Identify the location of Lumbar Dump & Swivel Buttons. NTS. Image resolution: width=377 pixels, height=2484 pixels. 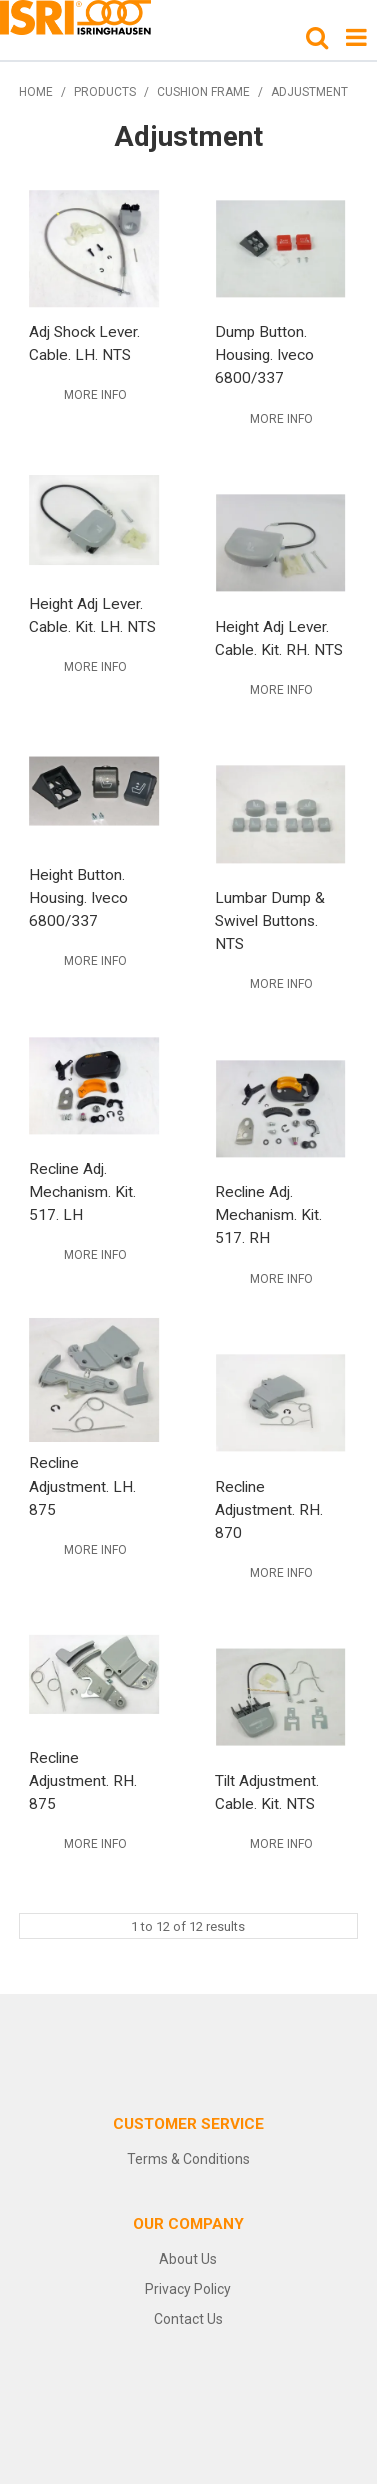
(270, 921).